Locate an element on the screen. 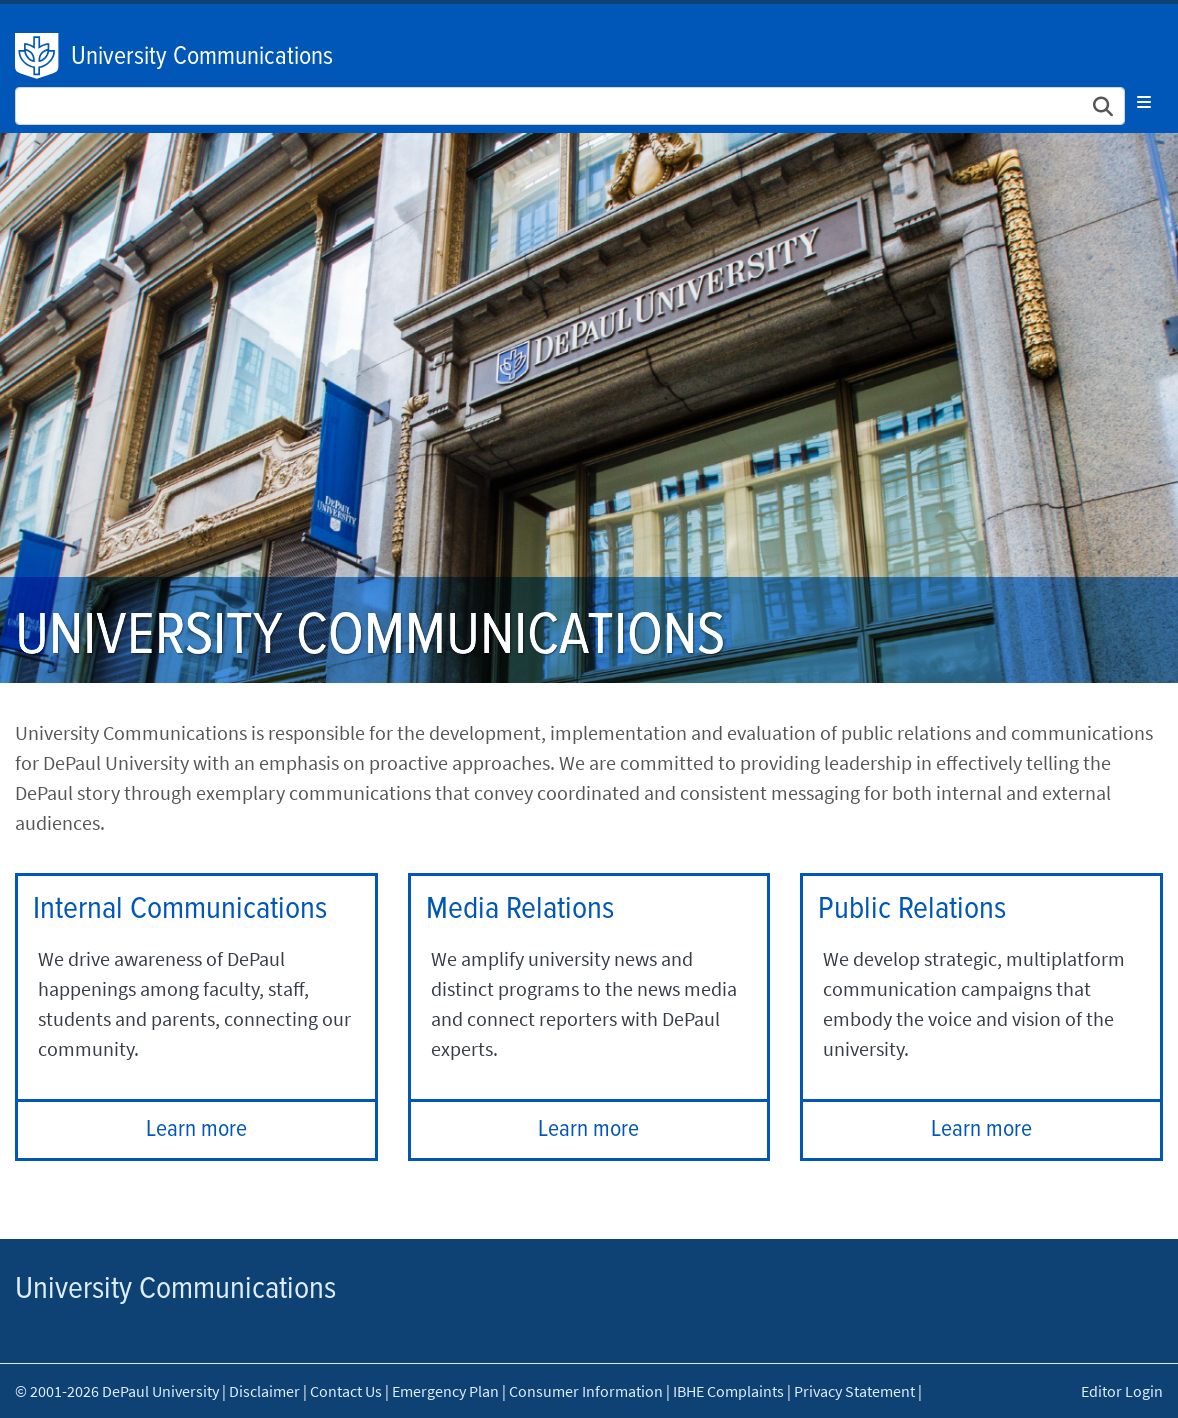 This screenshot has width=1178, height=1418. [Toggle navigation] is located at coordinates (1144, 102).